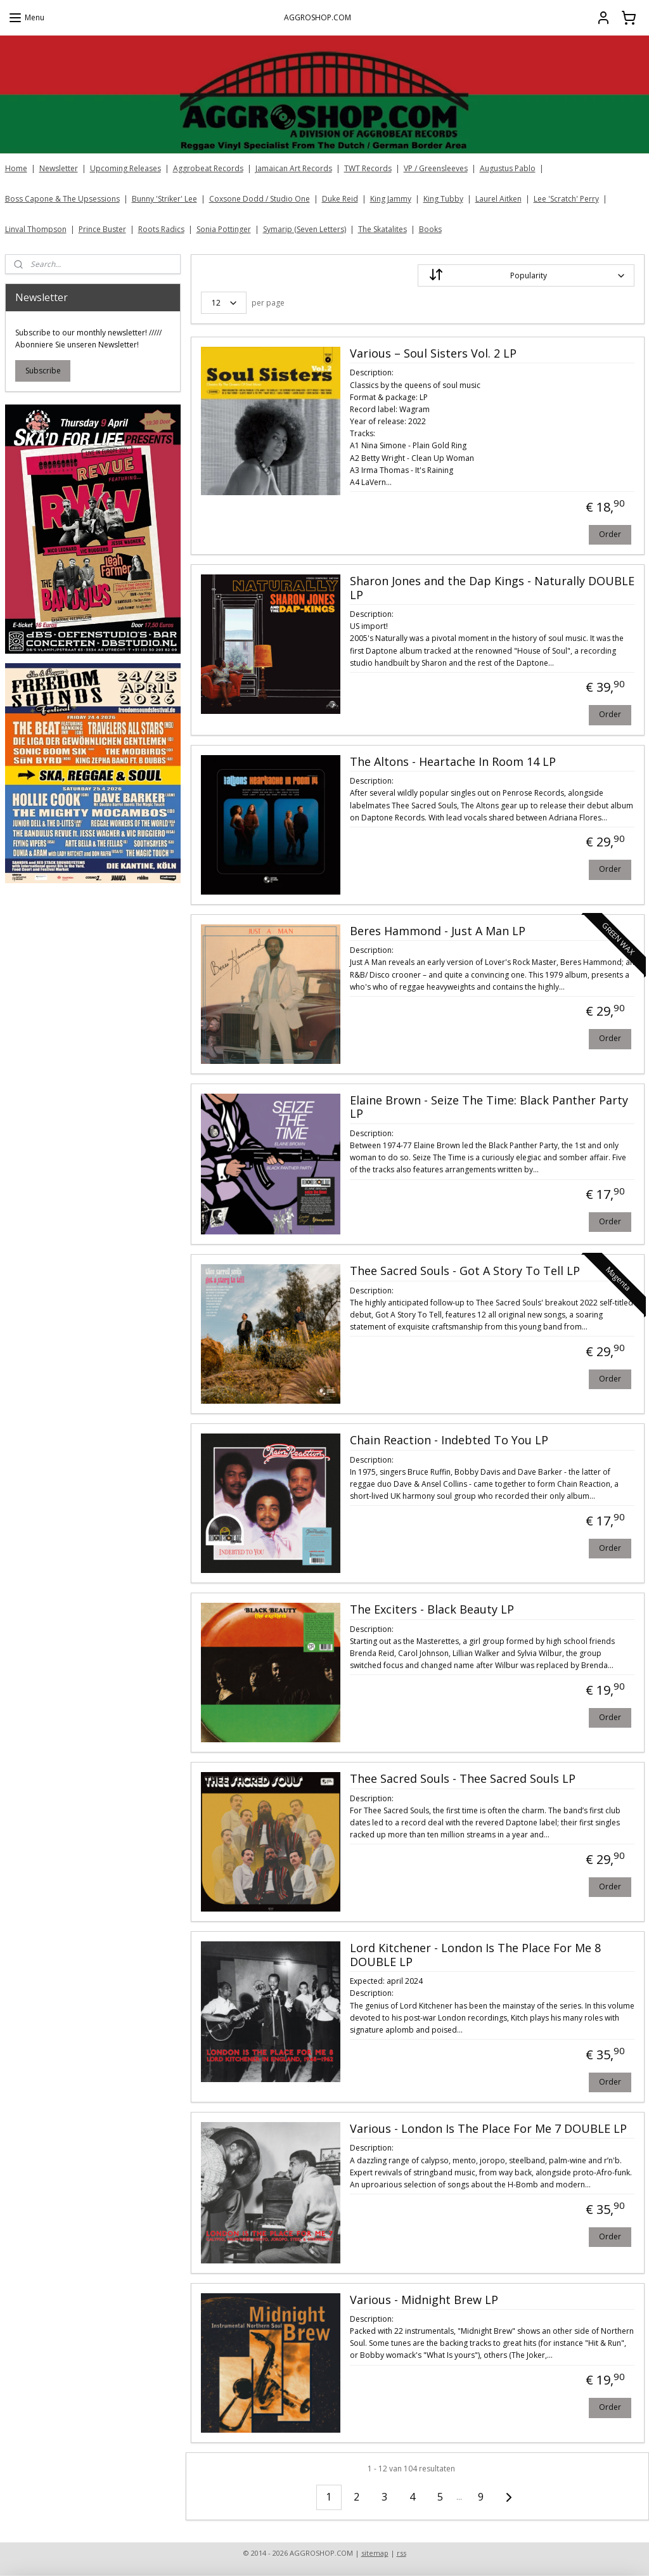 The width and height of the screenshot is (649, 2576). Describe the element at coordinates (304, 229) in the screenshot. I see `Symarip (Seven Letters)` at that location.